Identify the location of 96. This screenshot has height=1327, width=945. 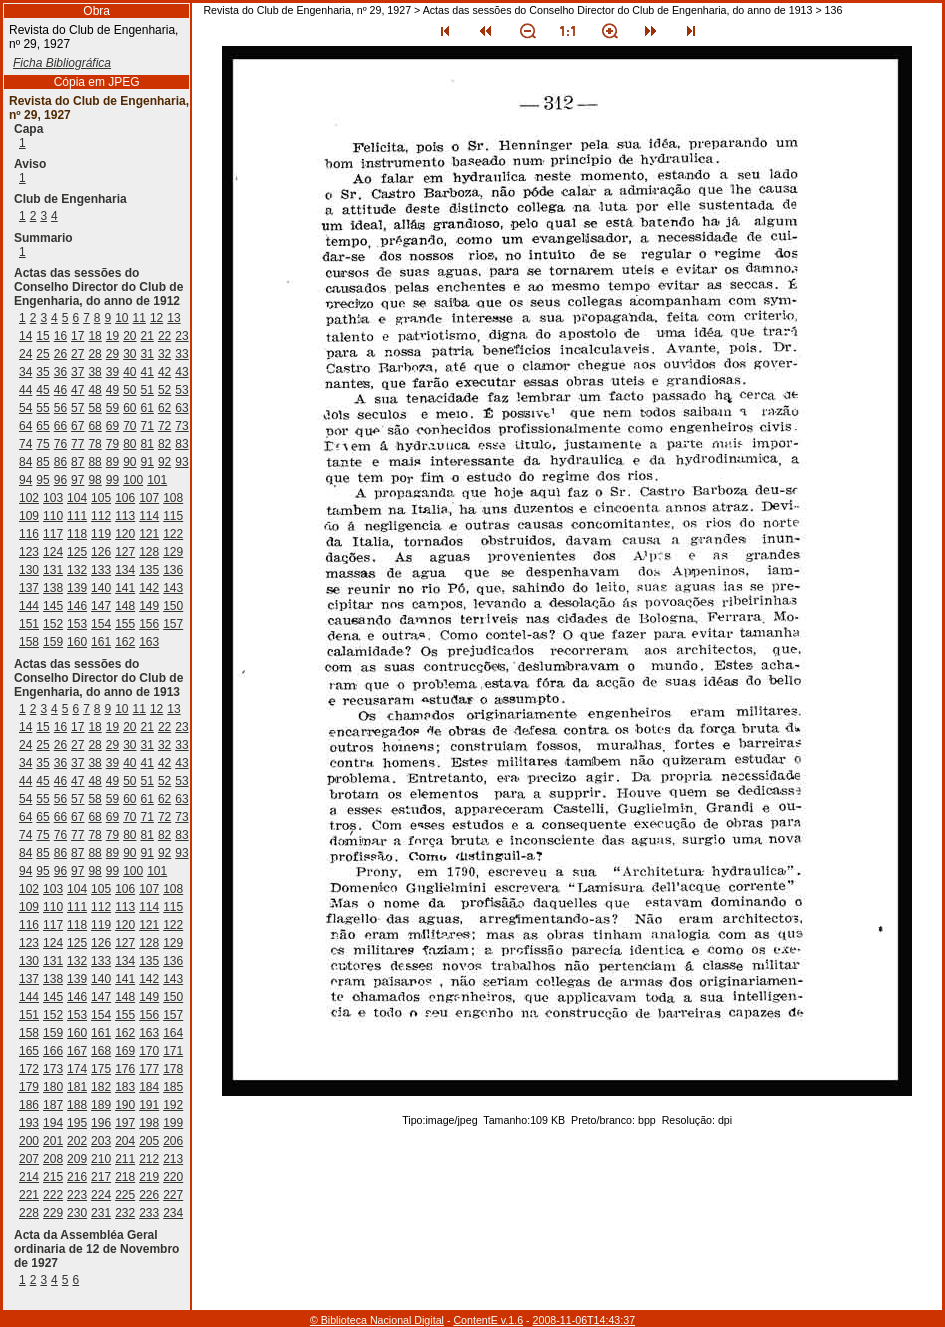
(60, 480).